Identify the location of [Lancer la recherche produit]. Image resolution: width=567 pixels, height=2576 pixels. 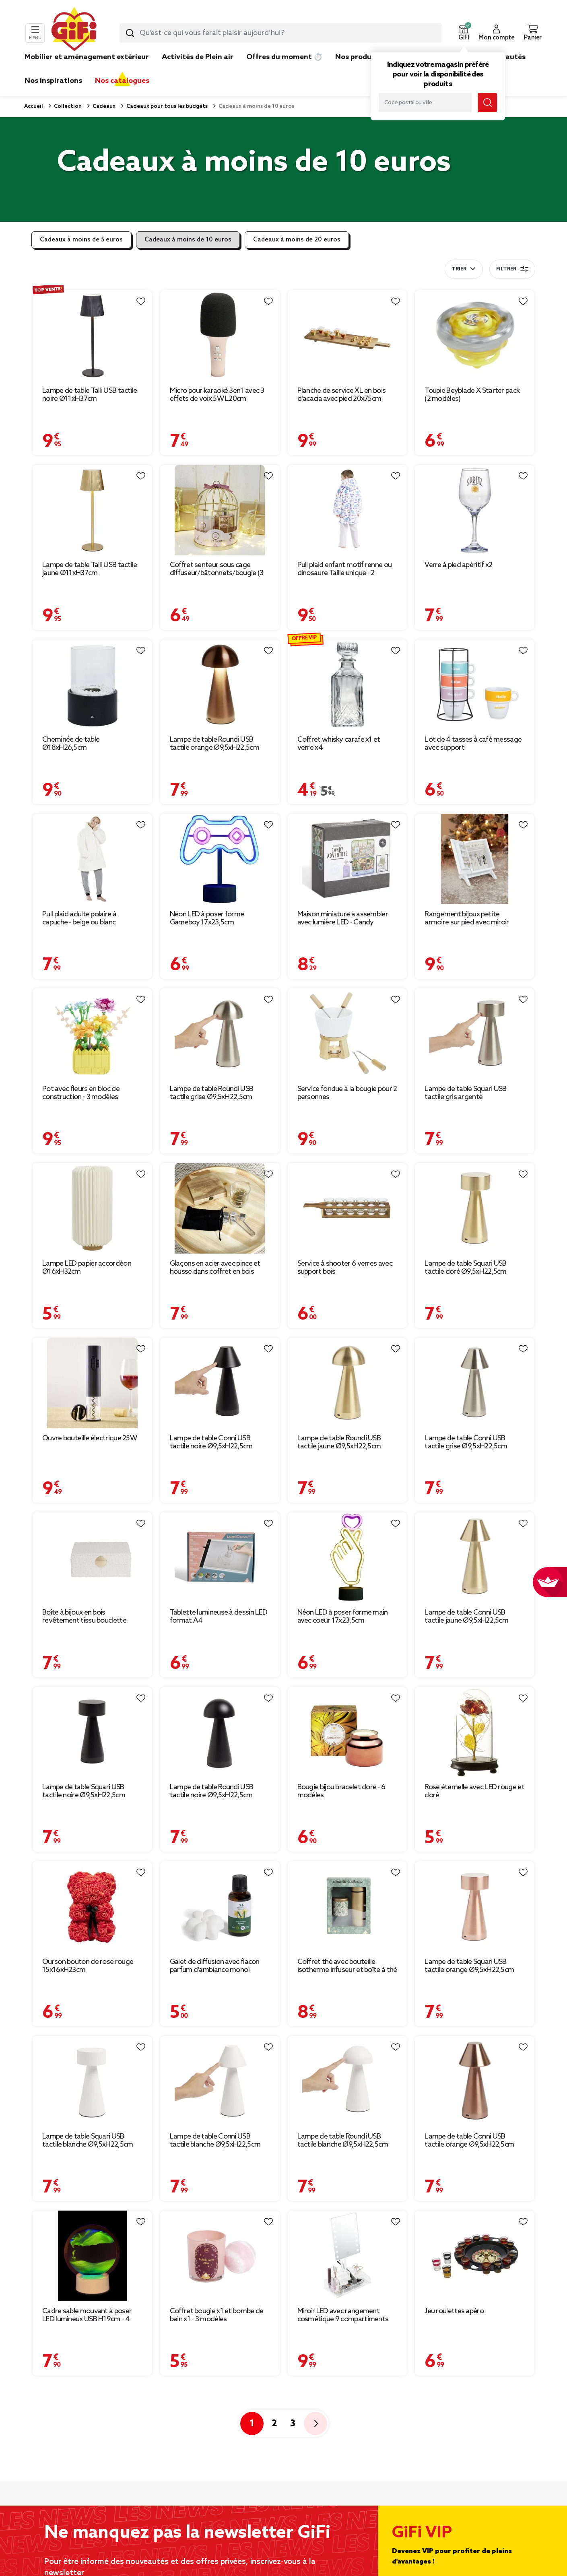
(130, 33).